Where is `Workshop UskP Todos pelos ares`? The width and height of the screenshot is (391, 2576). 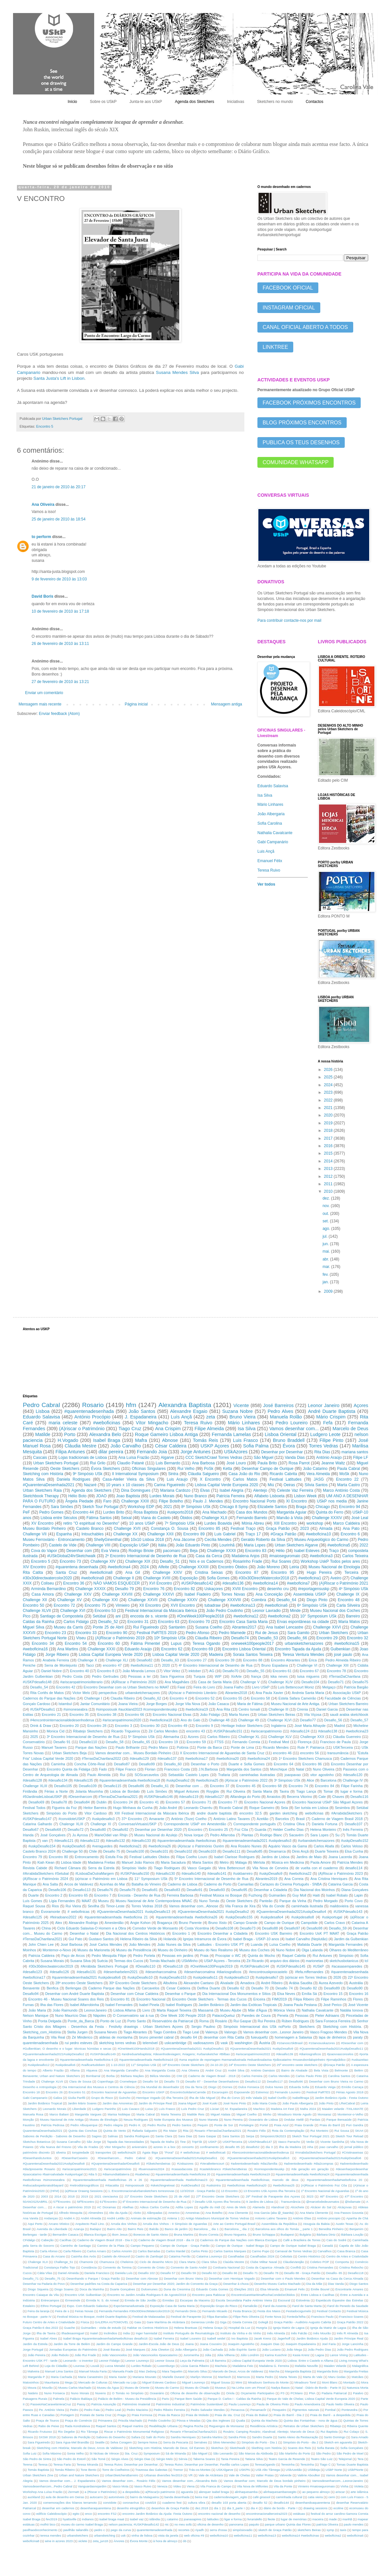 Workshop UskP Todos pelos ares is located at coordinates (330, 1561).